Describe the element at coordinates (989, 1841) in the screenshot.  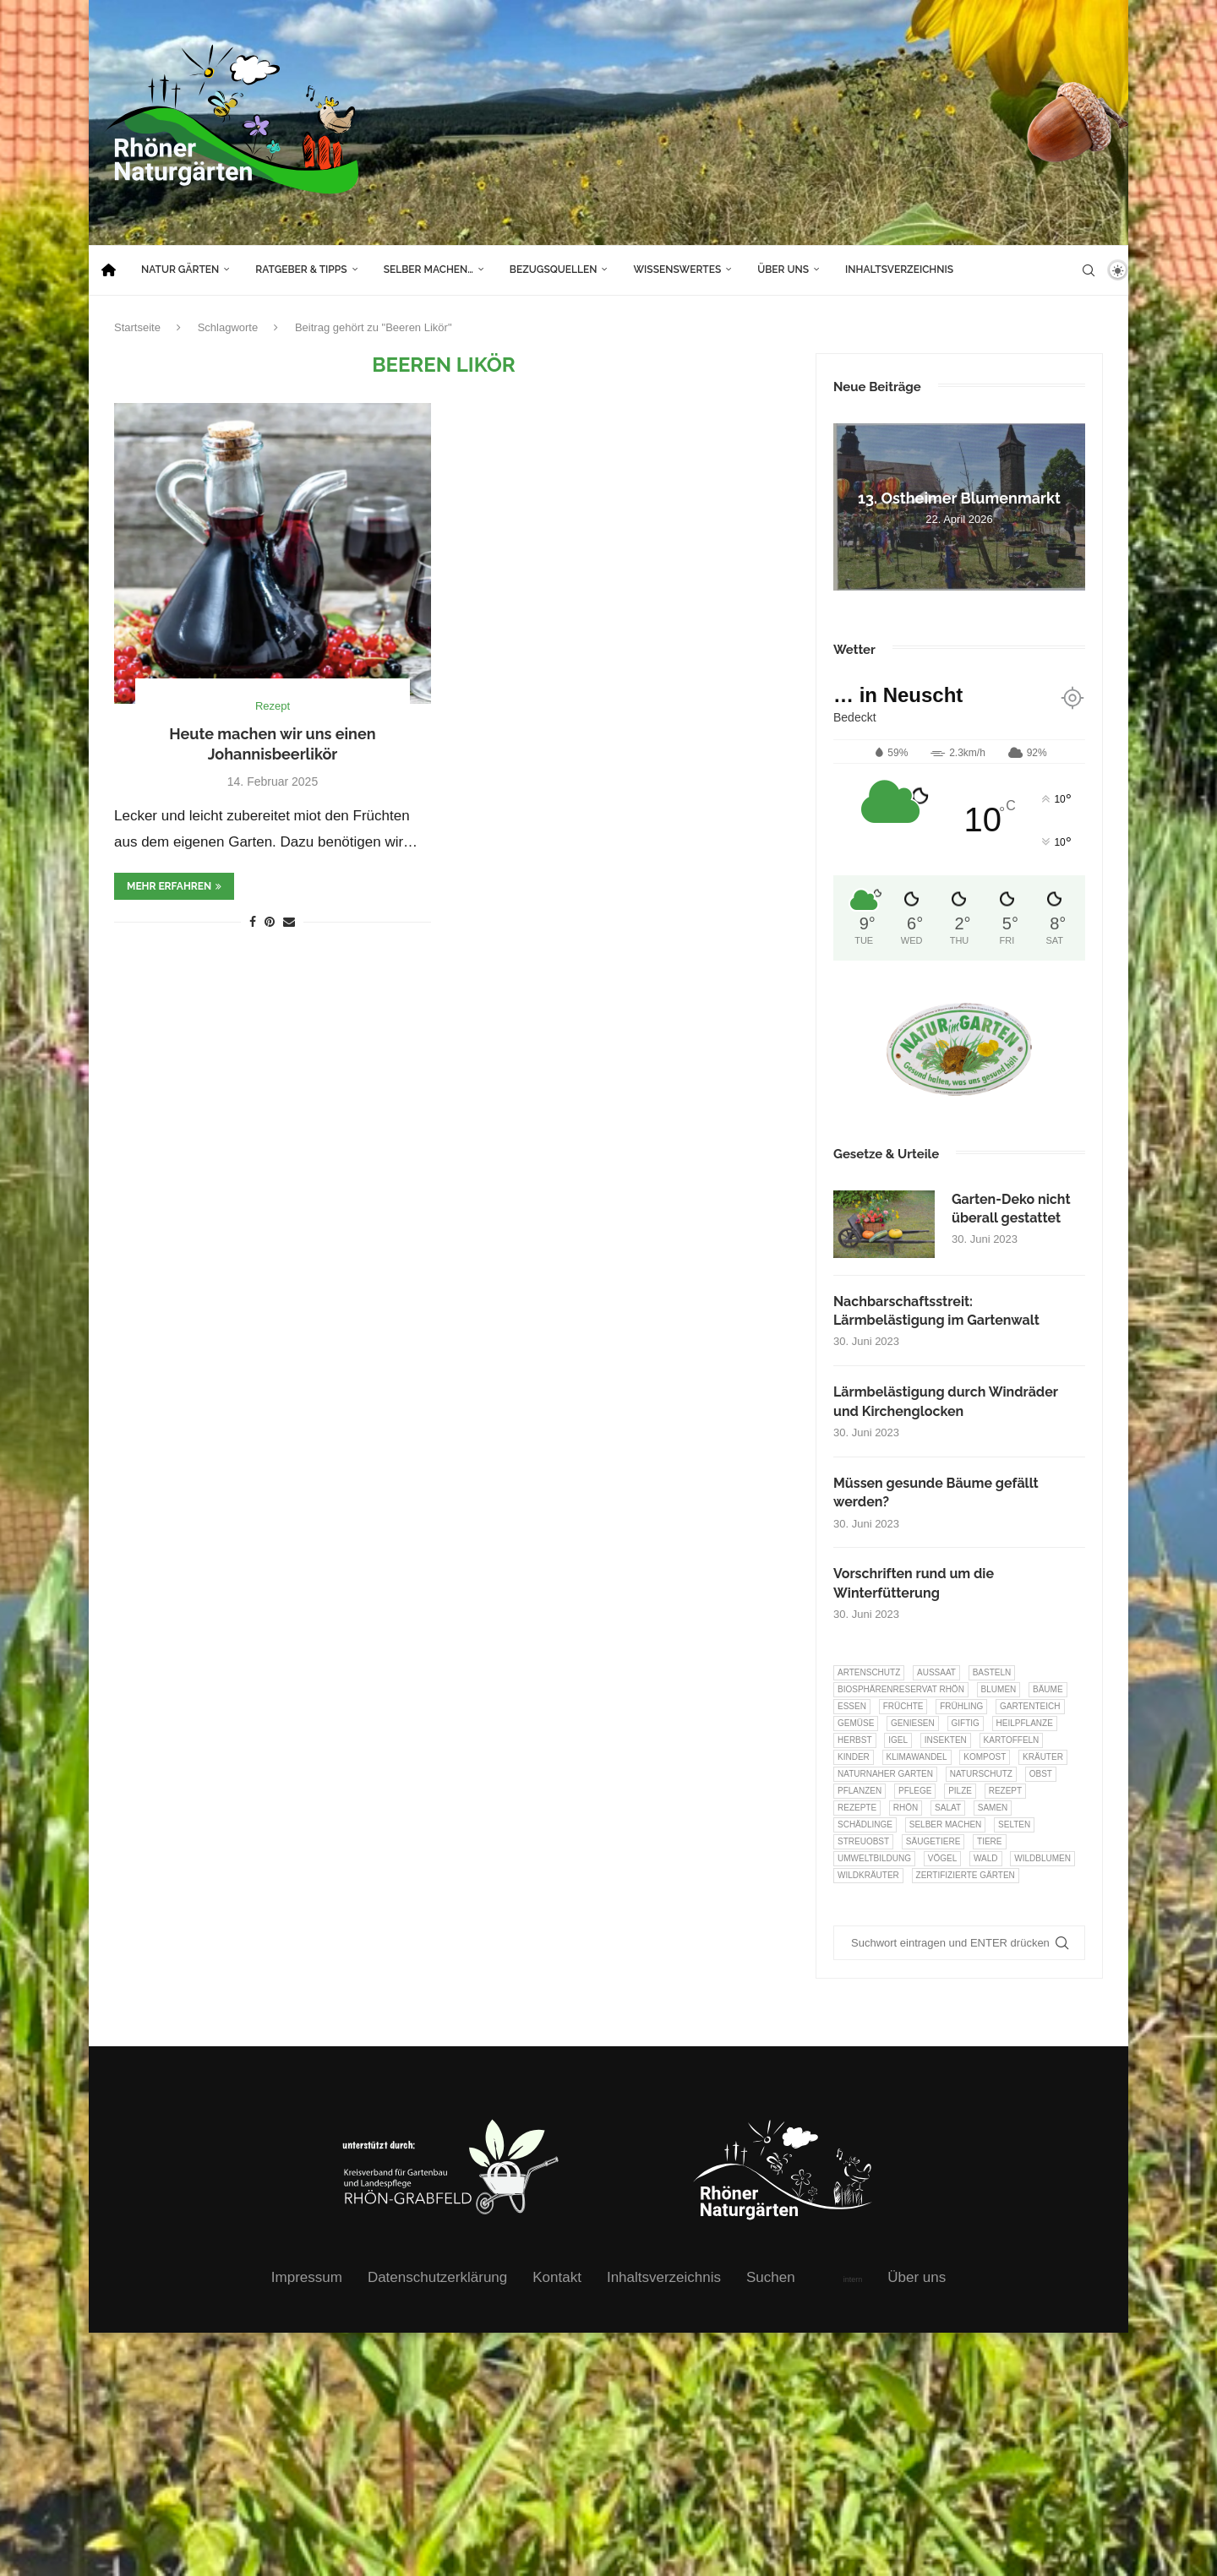
I see `Tiere [Tiere (51 Einträge)]` at that location.